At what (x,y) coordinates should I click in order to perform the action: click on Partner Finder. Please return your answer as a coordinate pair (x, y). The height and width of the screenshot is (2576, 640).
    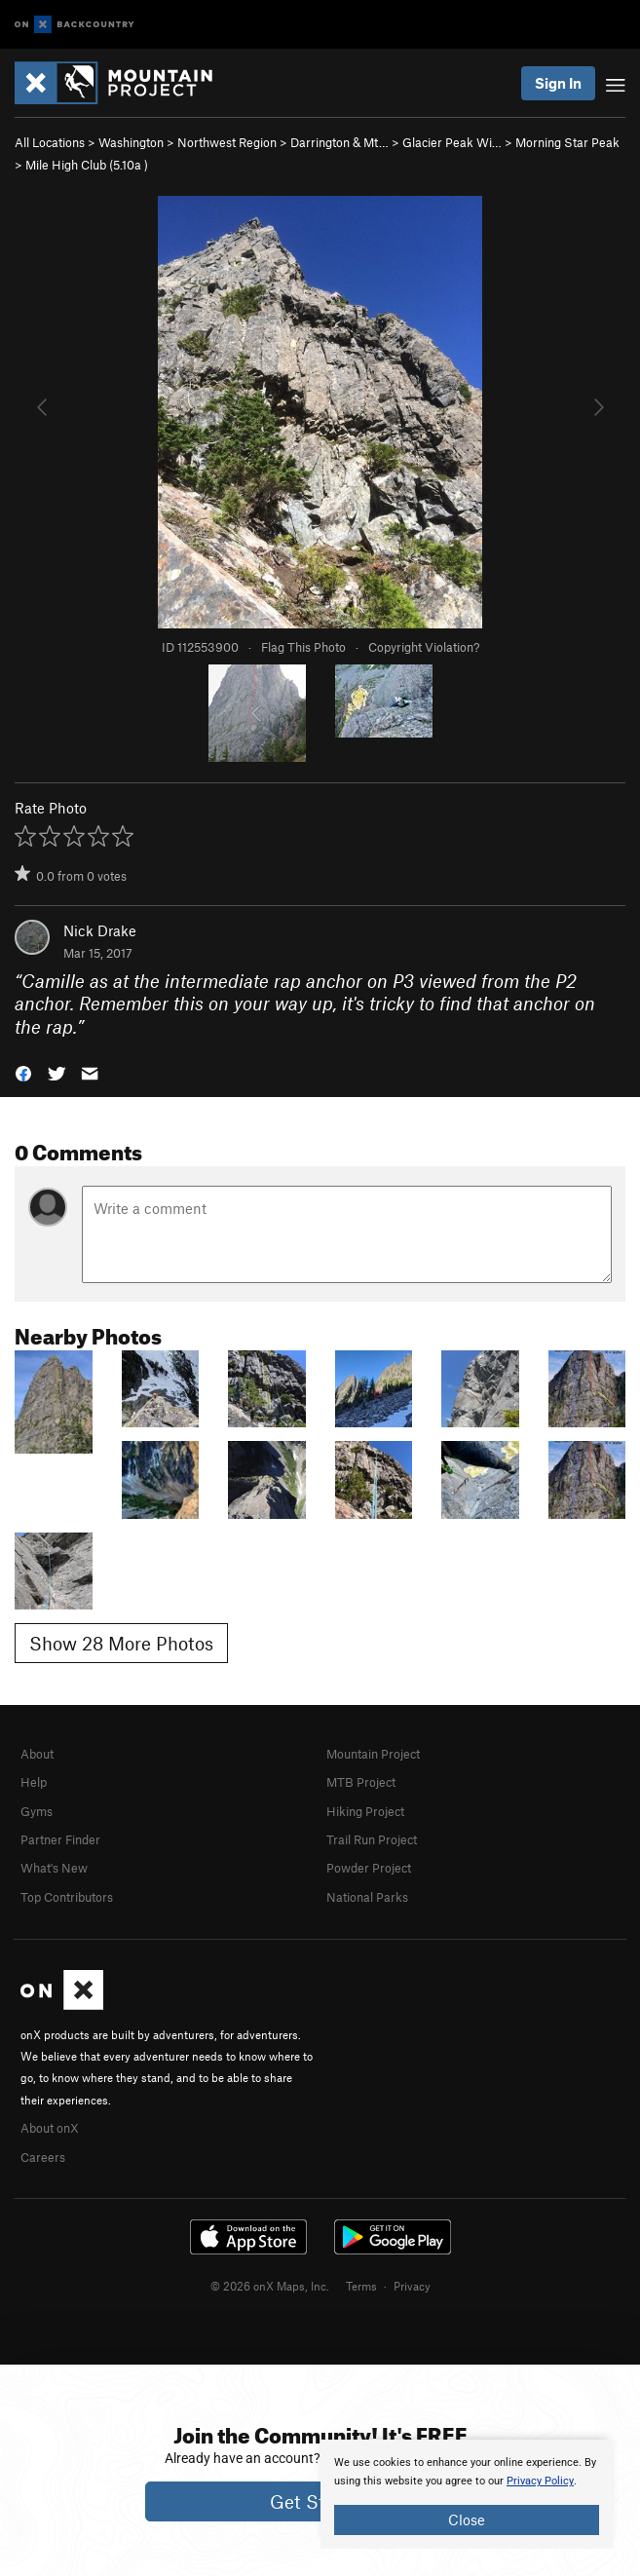
    Looking at the image, I should click on (60, 1839).